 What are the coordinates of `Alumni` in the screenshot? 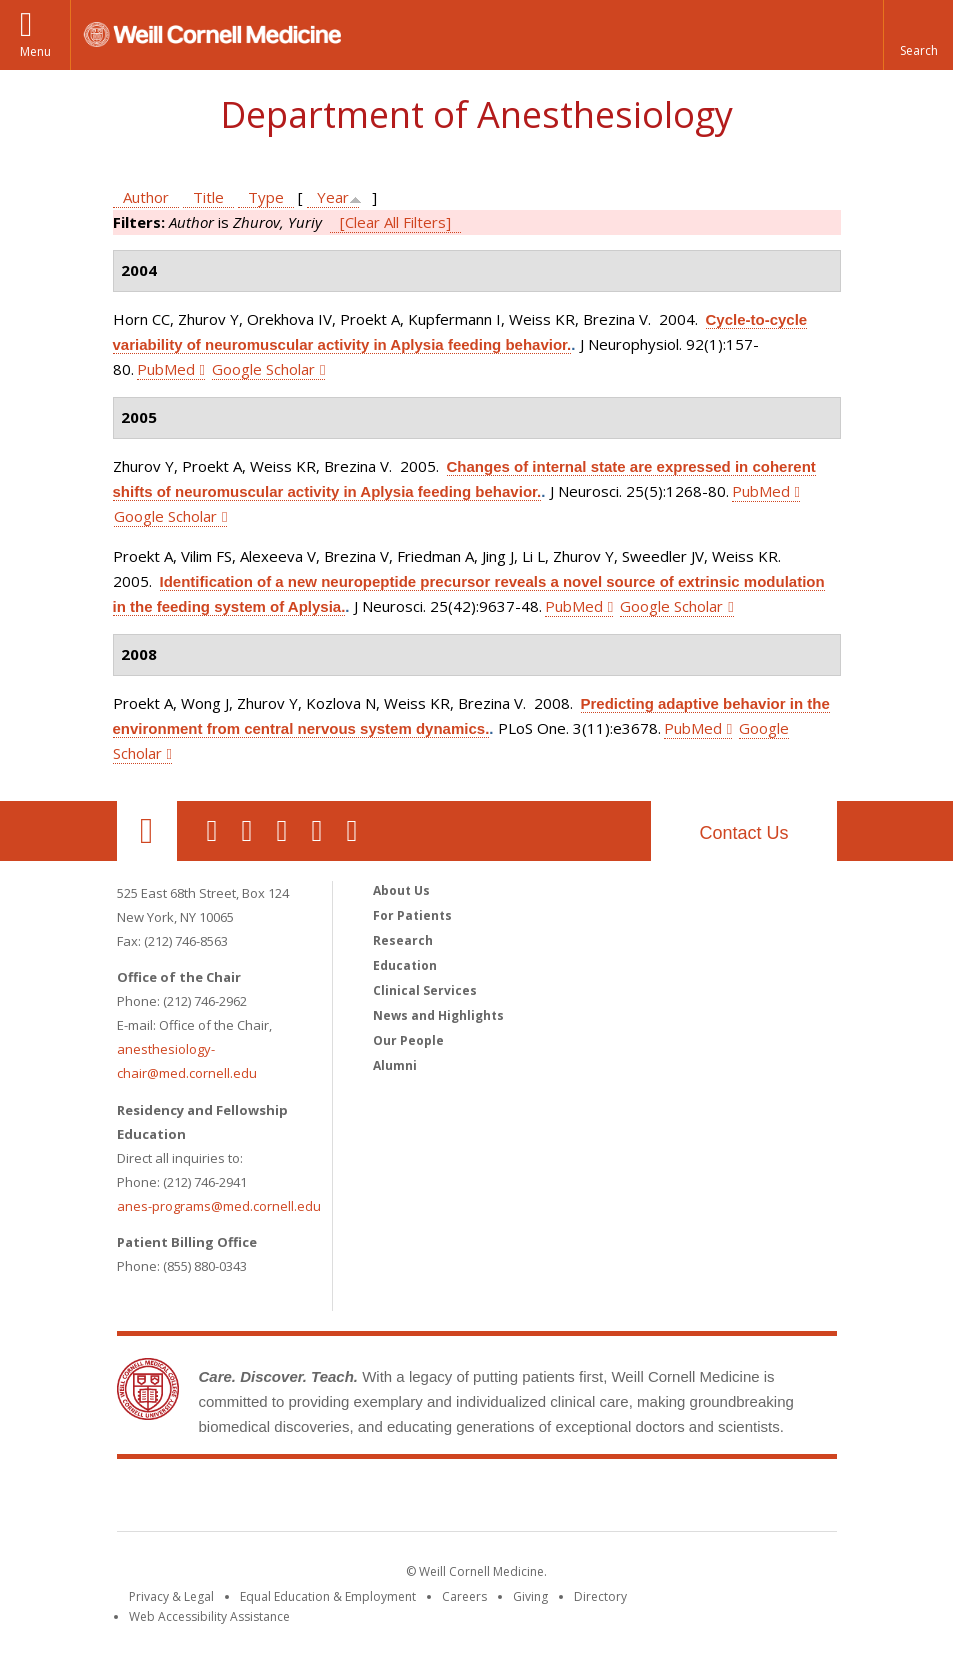 It's located at (395, 1065).